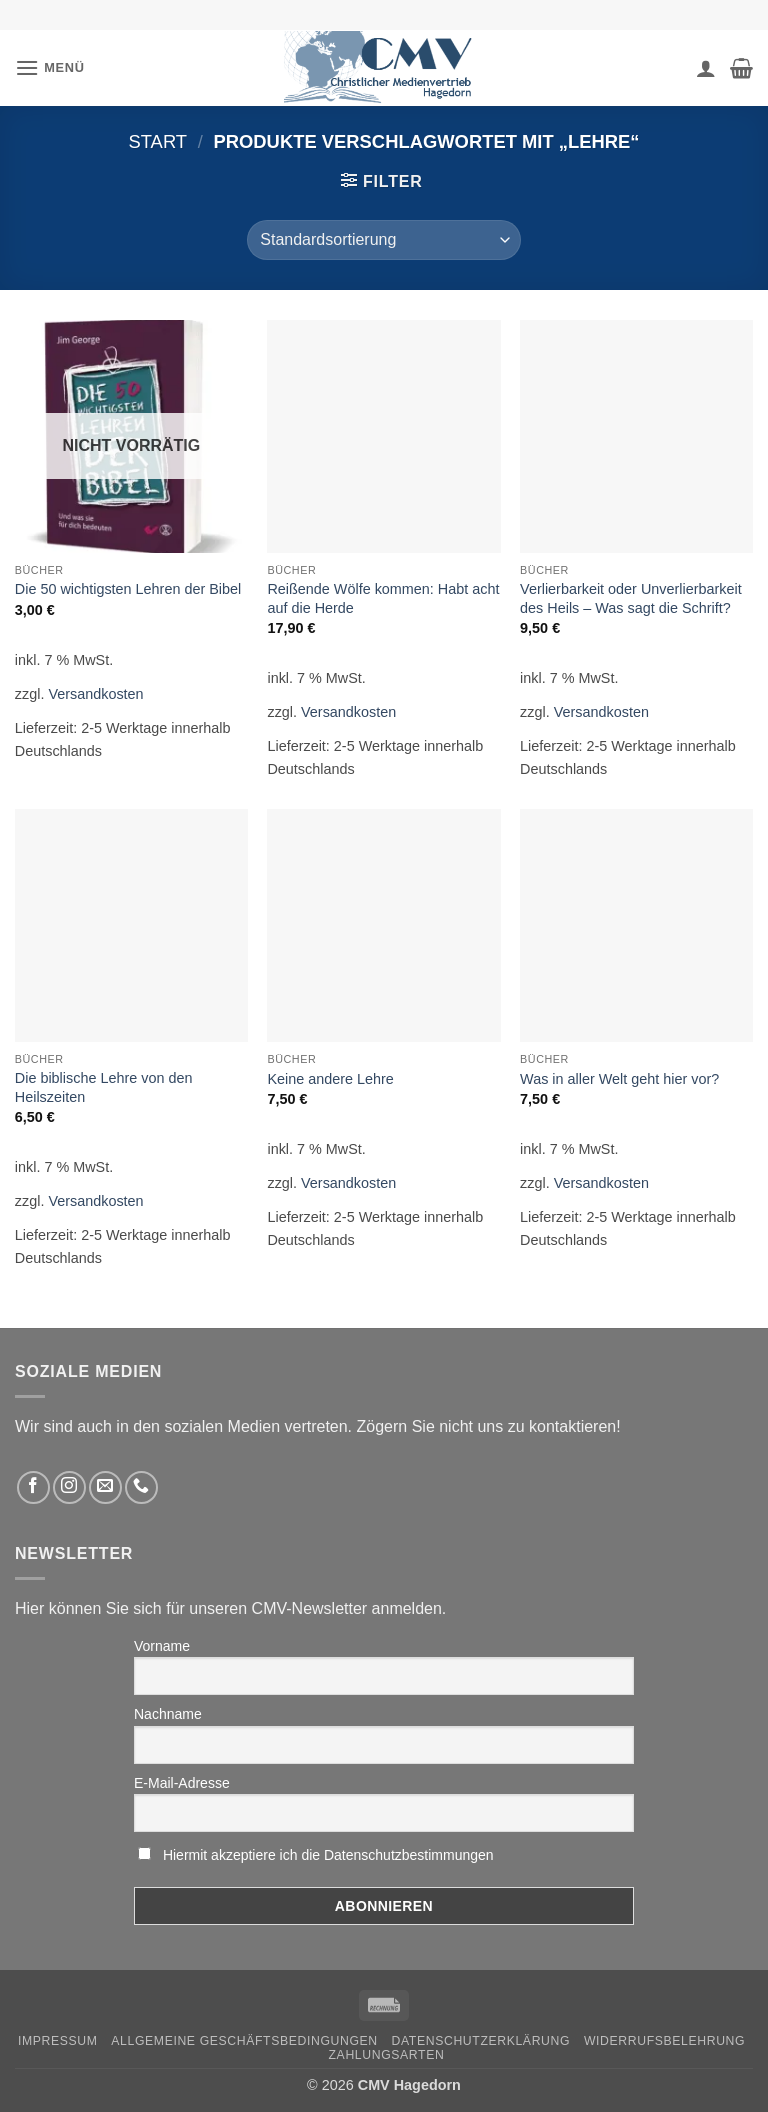 The height and width of the screenshot is (2112, 768). I want to click on [Rufen Sie uns an], so click(141, 1487).